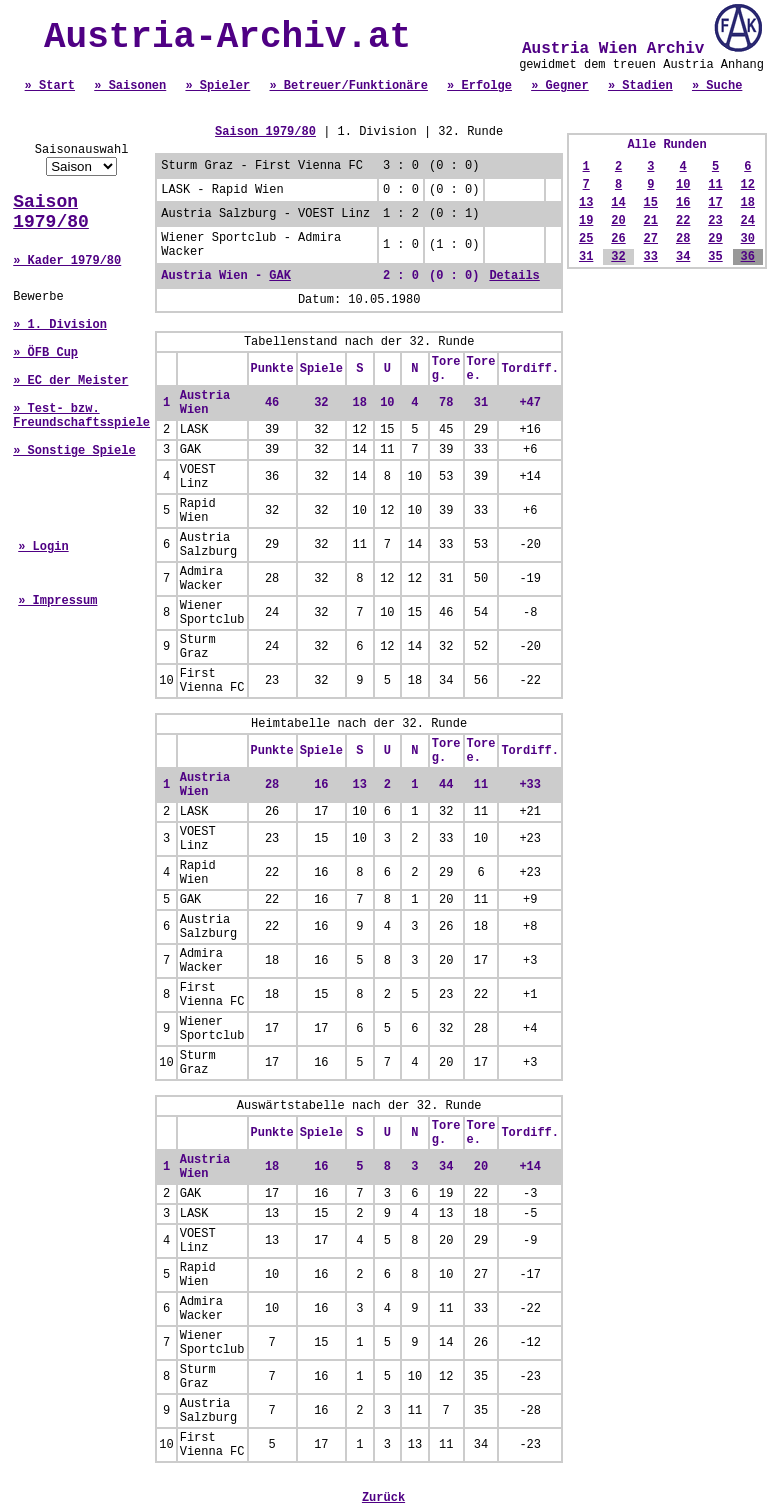  What do you see at coordinates (715, 185) in the screenshot?
I see `11` at bounding box center [715, 185].